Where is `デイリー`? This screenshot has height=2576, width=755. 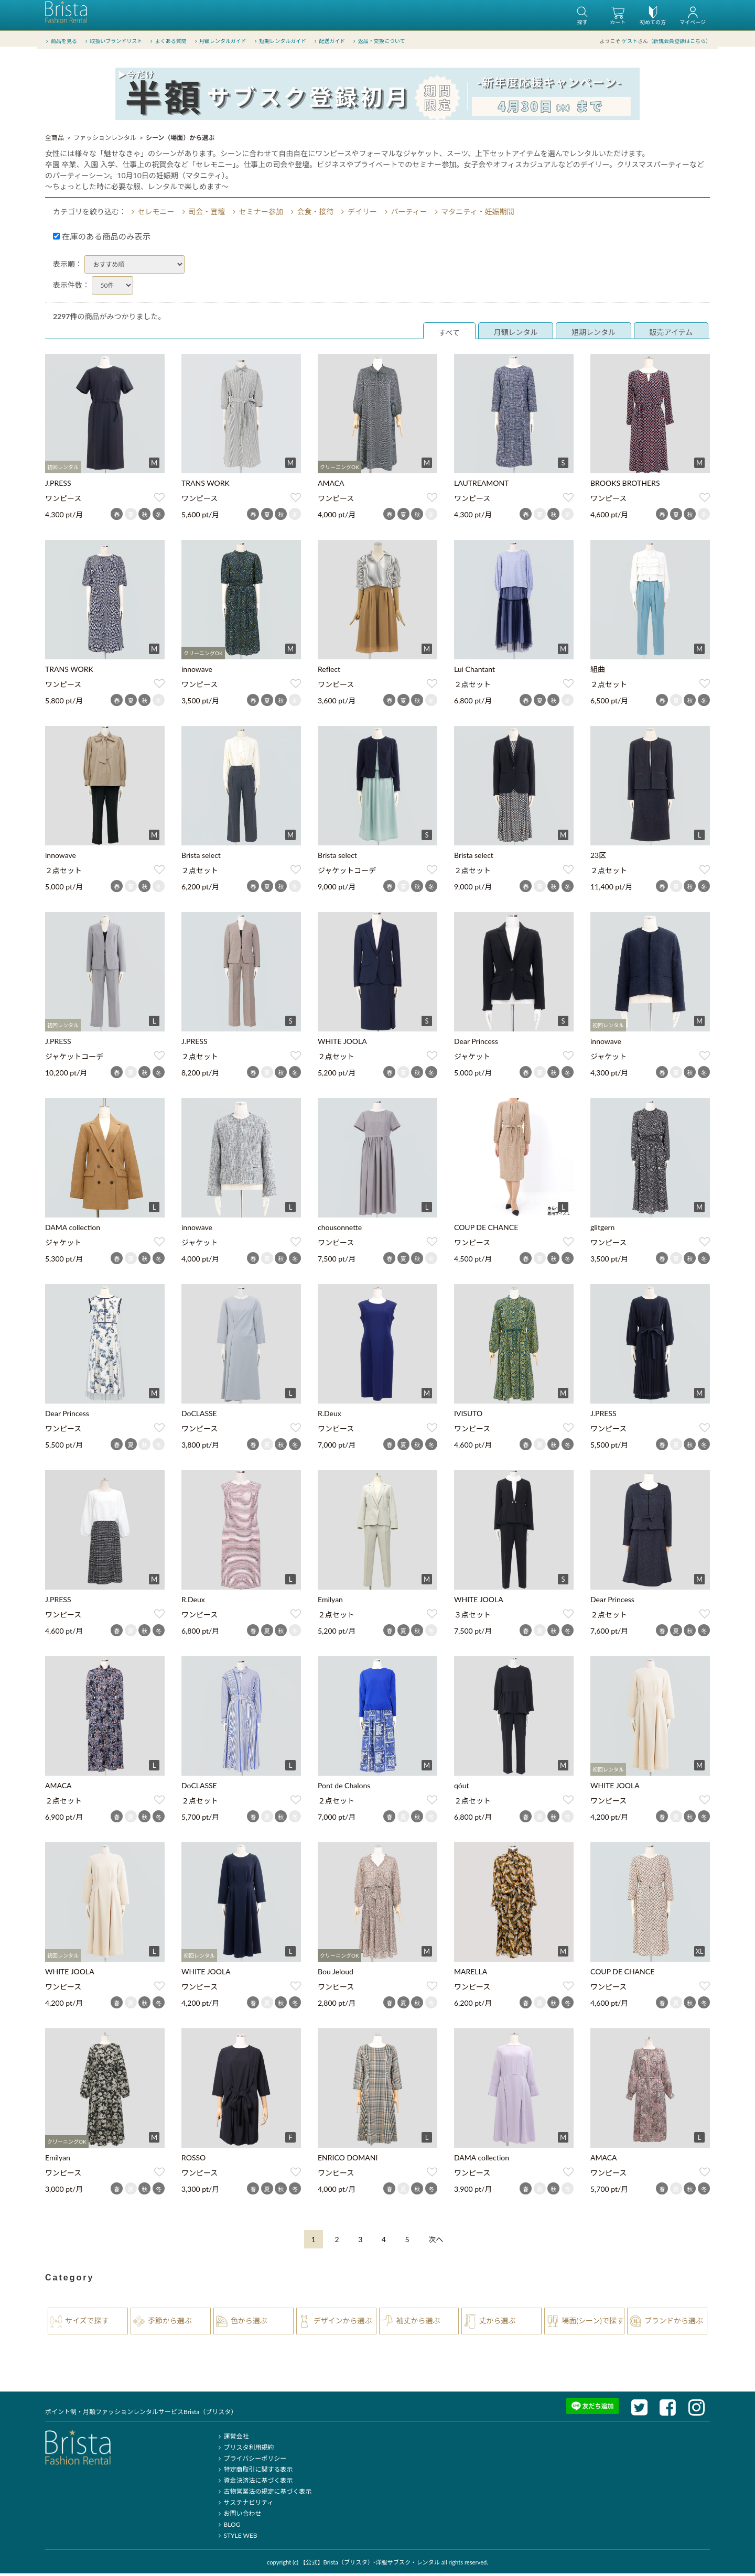 デイリー is located at coordinates (357, 214).